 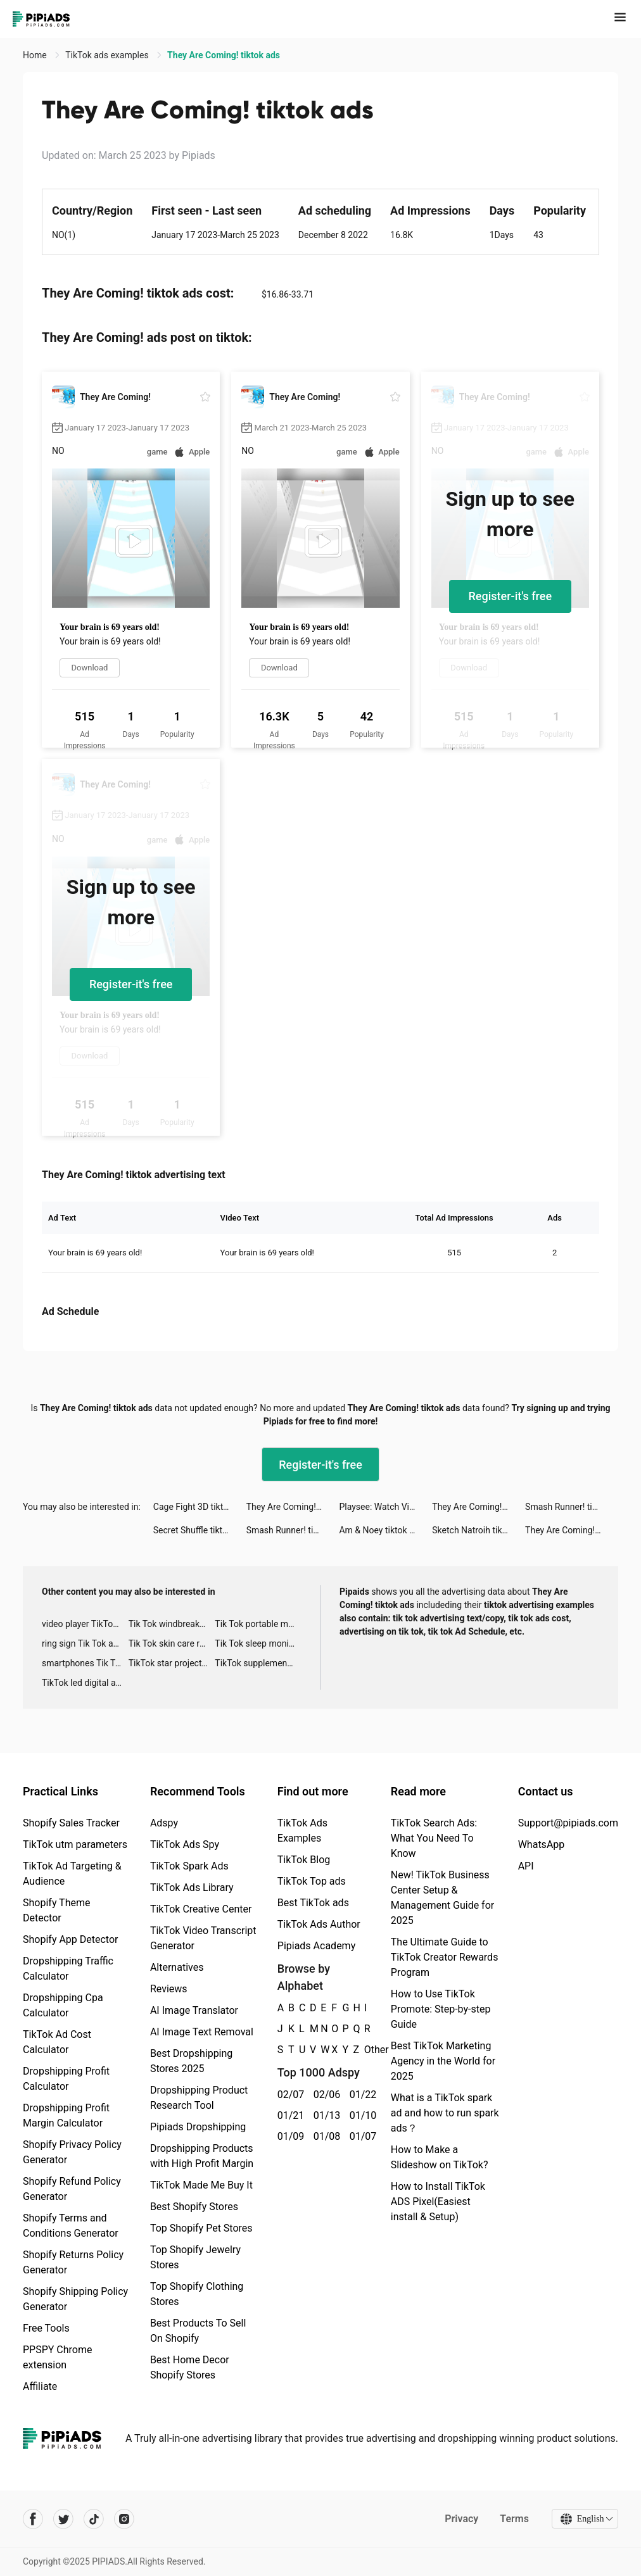 What do you see at coordinates (304, 1860) in the screenshot?
I see `TikTok Blog` at bounding box center [304, 1860].